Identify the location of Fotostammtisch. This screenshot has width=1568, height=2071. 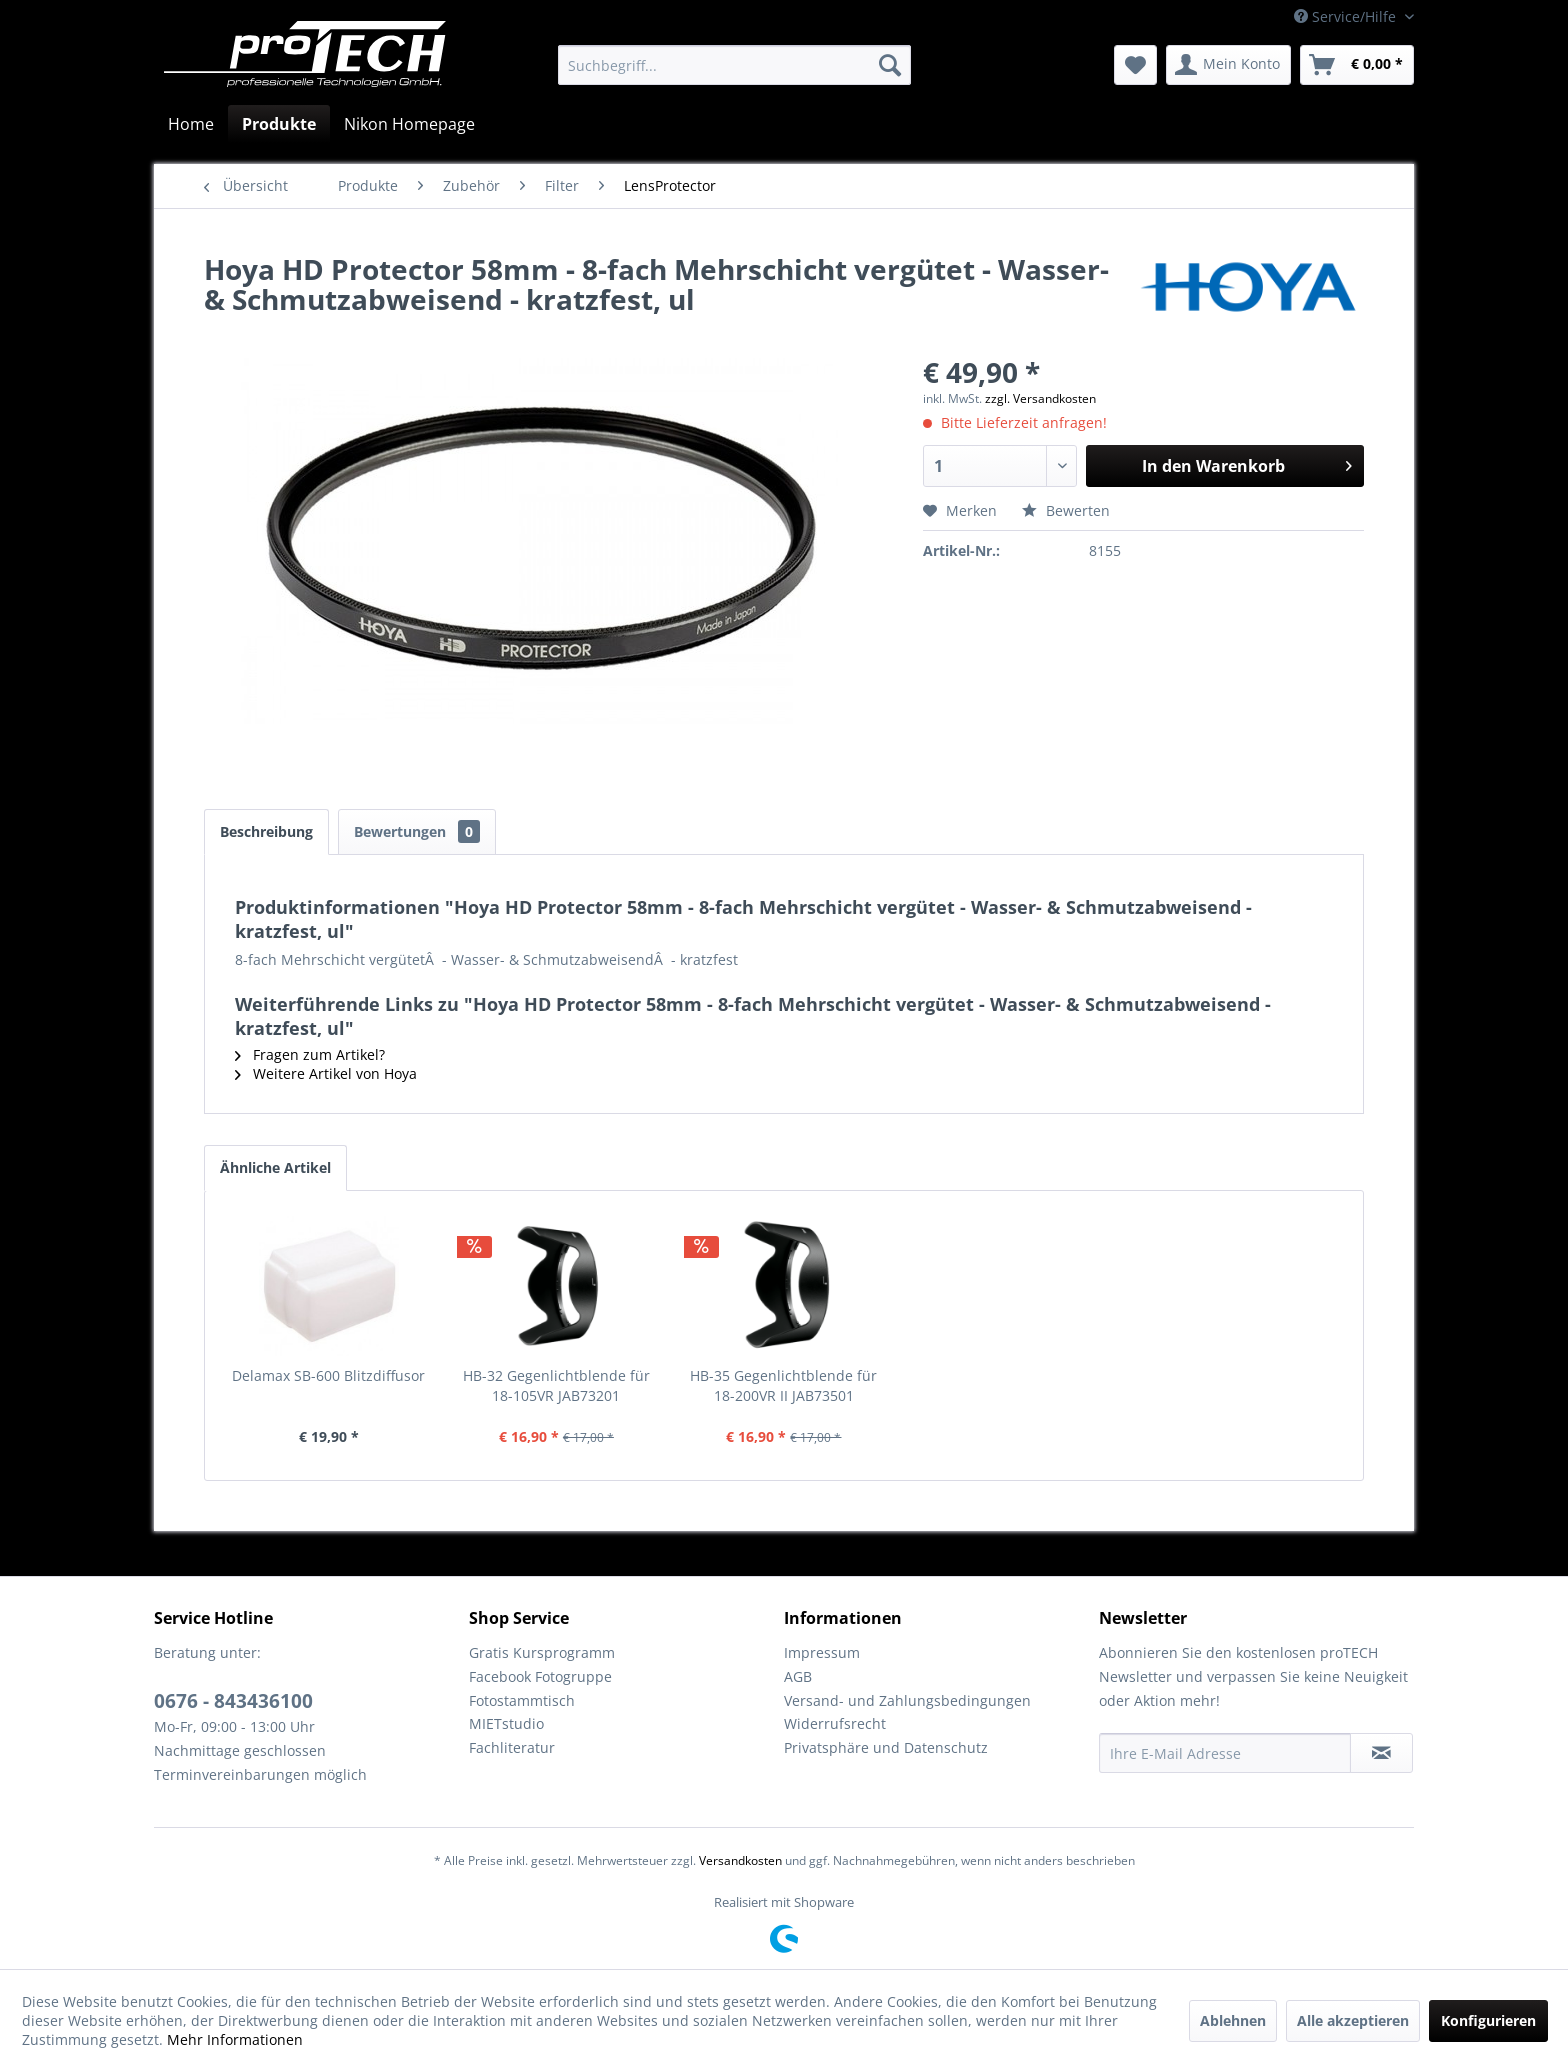
(522, 1700).